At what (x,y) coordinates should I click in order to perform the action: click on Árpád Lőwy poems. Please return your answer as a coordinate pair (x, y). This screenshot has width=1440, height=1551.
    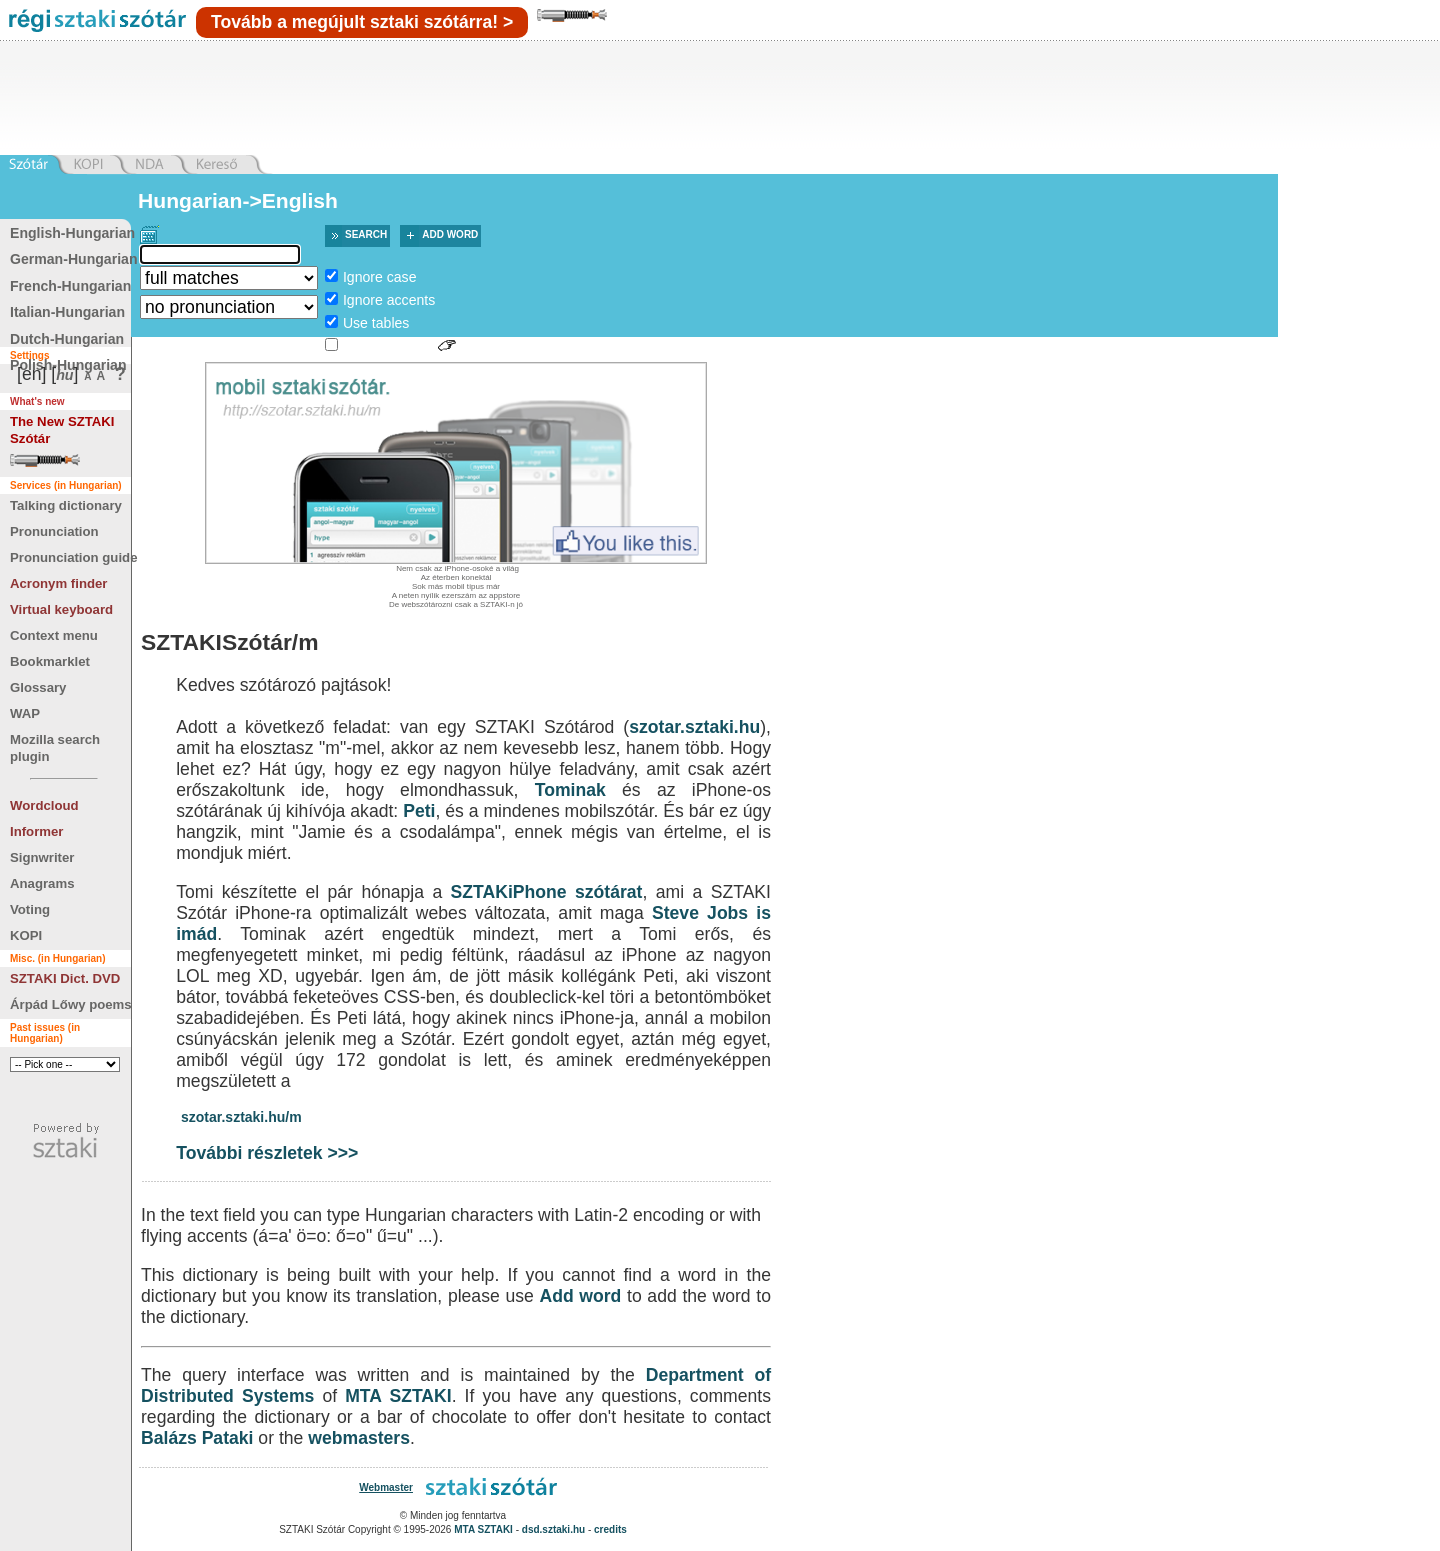
    Looking at the image, I should click on (71, 1004).